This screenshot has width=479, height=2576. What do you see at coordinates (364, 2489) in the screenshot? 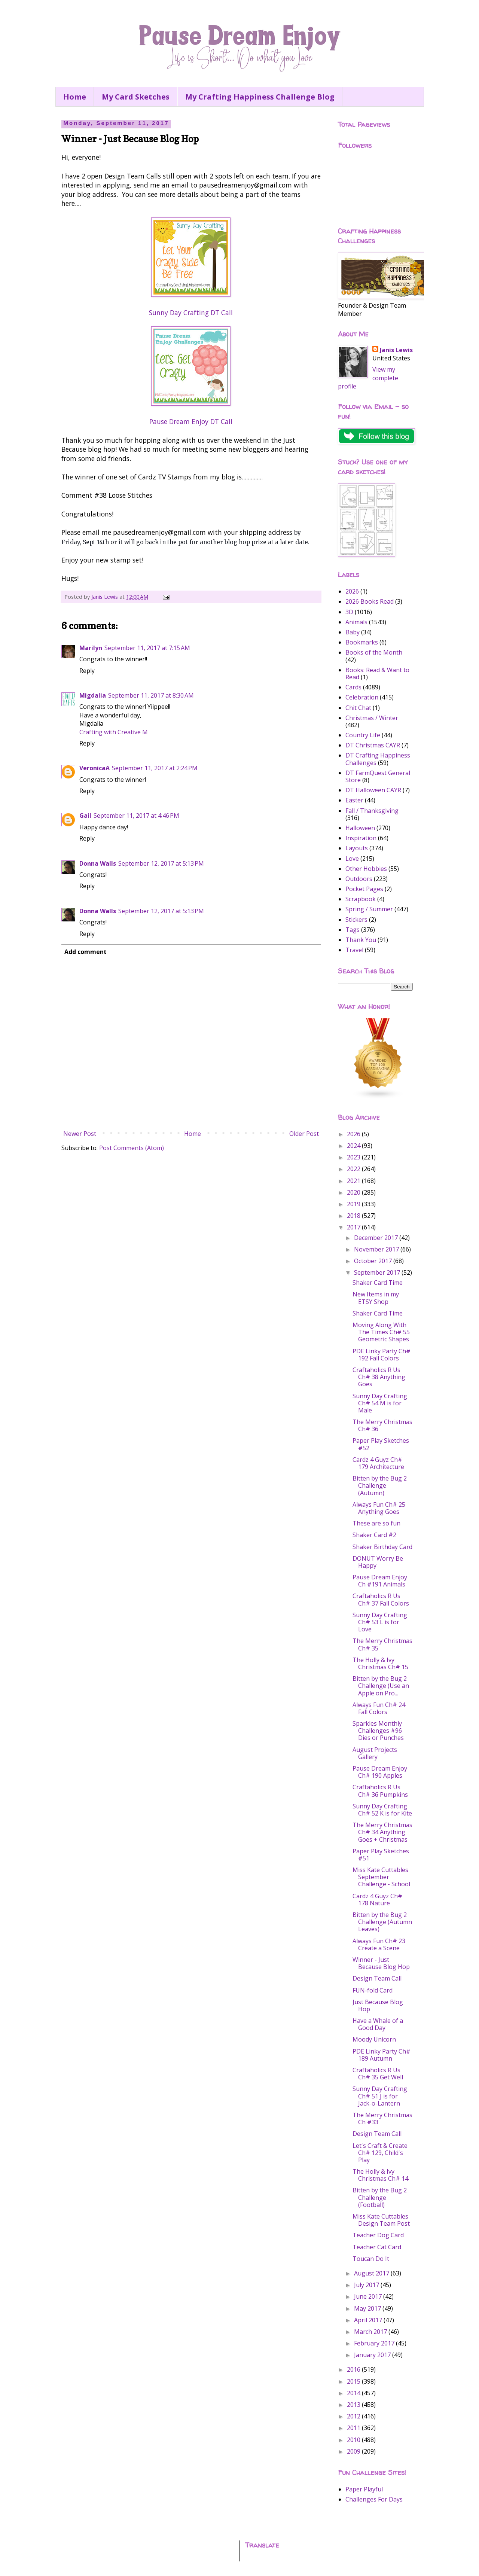
I see `Paper Playful` at bounding box center [364, 2489].